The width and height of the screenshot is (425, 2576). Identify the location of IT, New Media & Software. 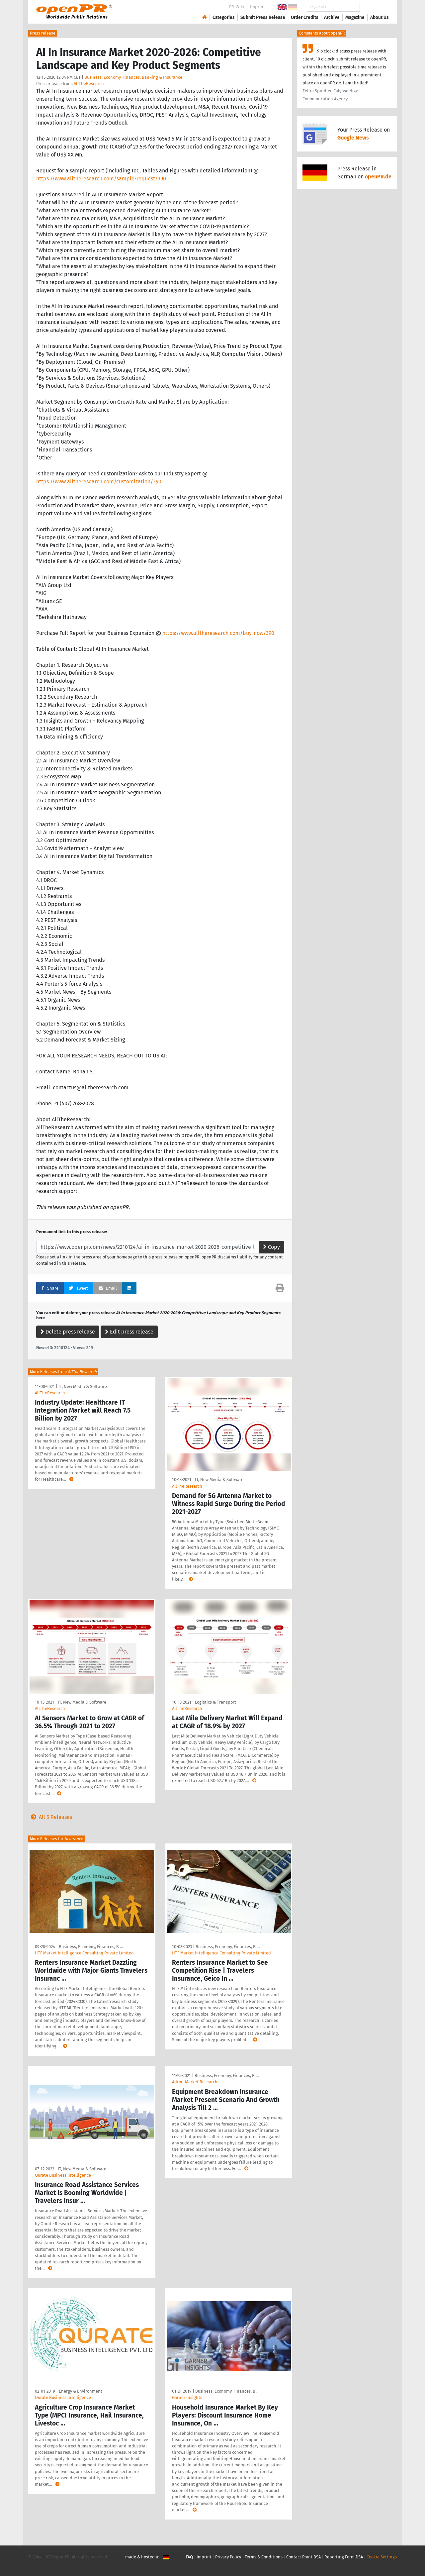
(82, 1386).